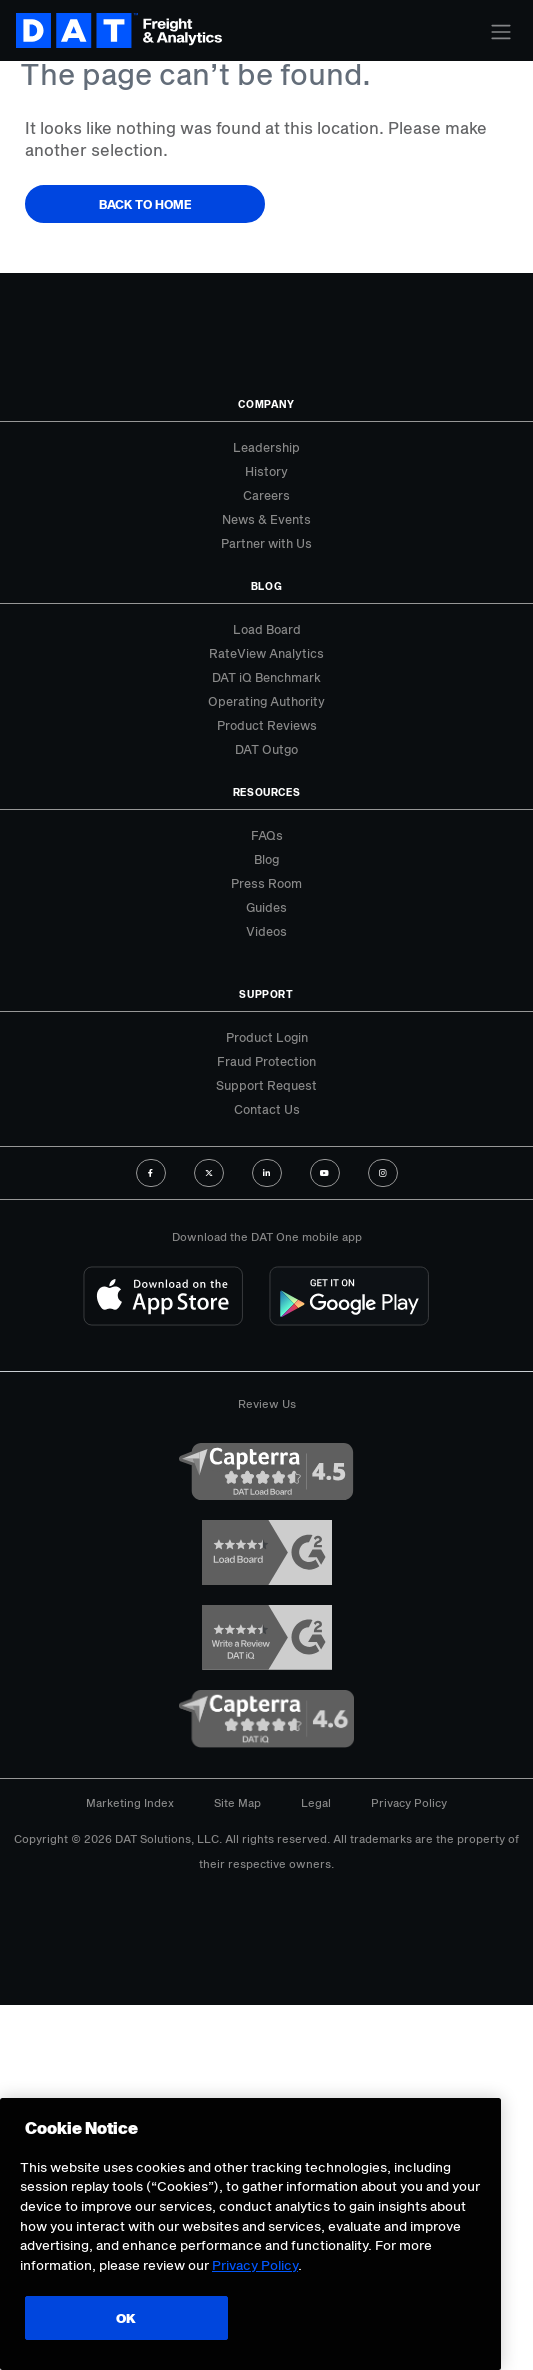 The image size is (533, 2370). I want to click on Careers, so click(266, 495).